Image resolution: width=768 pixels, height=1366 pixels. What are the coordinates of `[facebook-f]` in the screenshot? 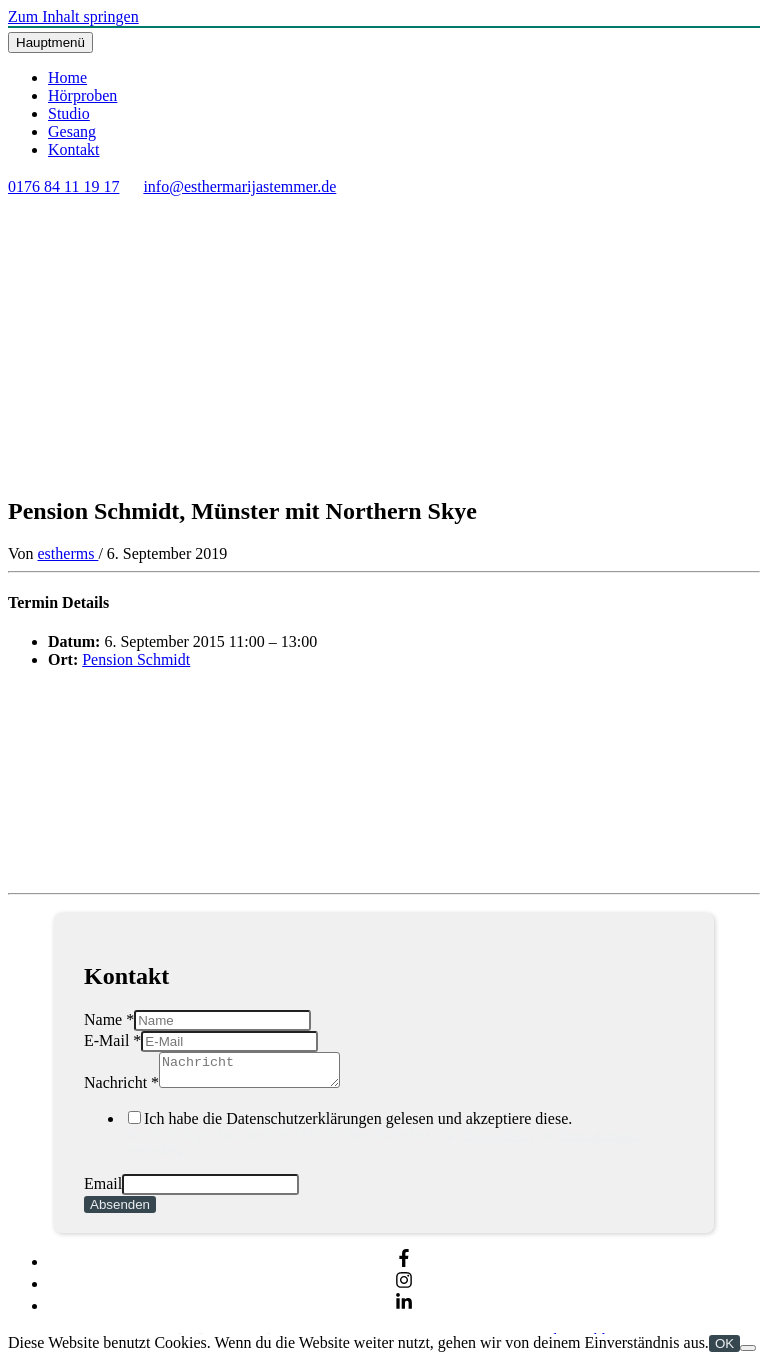 It's located at (404, 1267).